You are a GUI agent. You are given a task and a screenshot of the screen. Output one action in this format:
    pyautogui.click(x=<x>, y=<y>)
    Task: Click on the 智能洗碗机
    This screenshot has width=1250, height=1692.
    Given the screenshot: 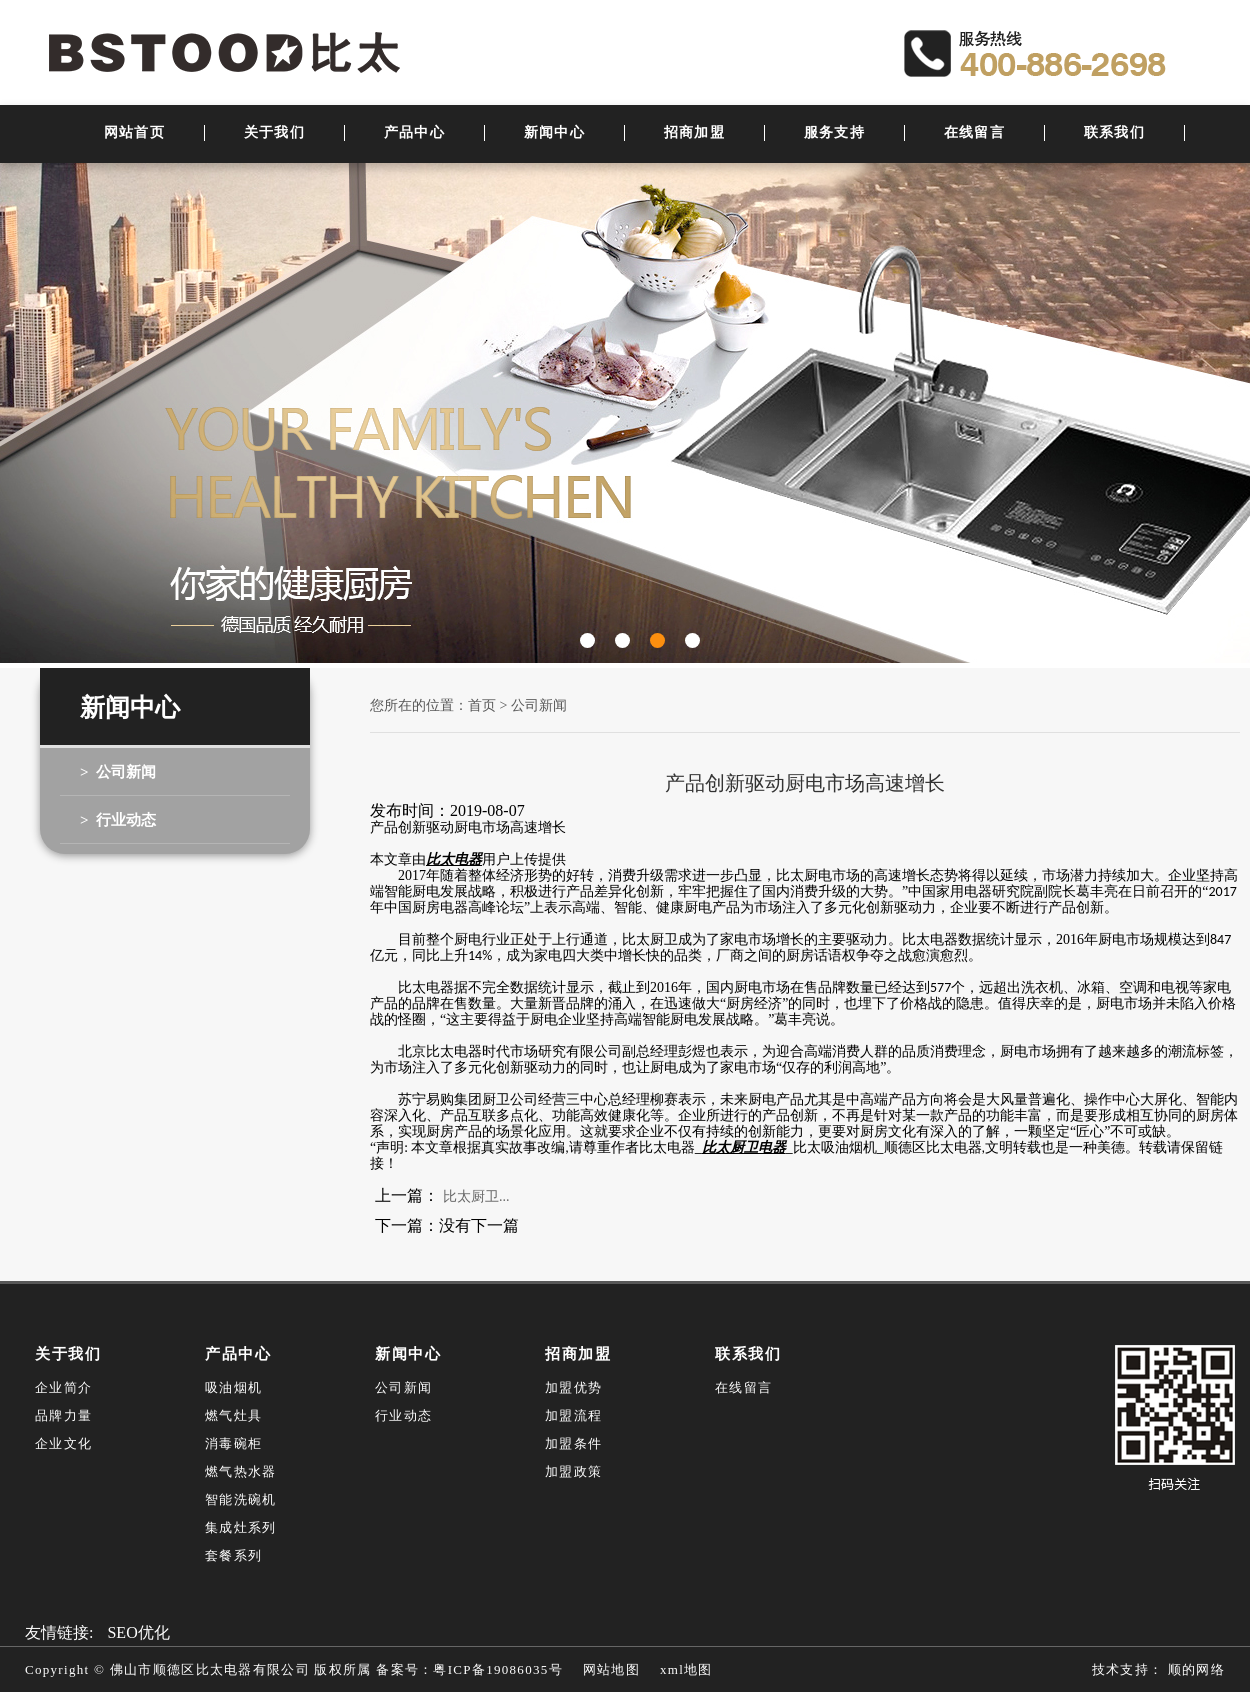 What is the action you would take?
    pyautogui.click(x=241, y=1499)
    